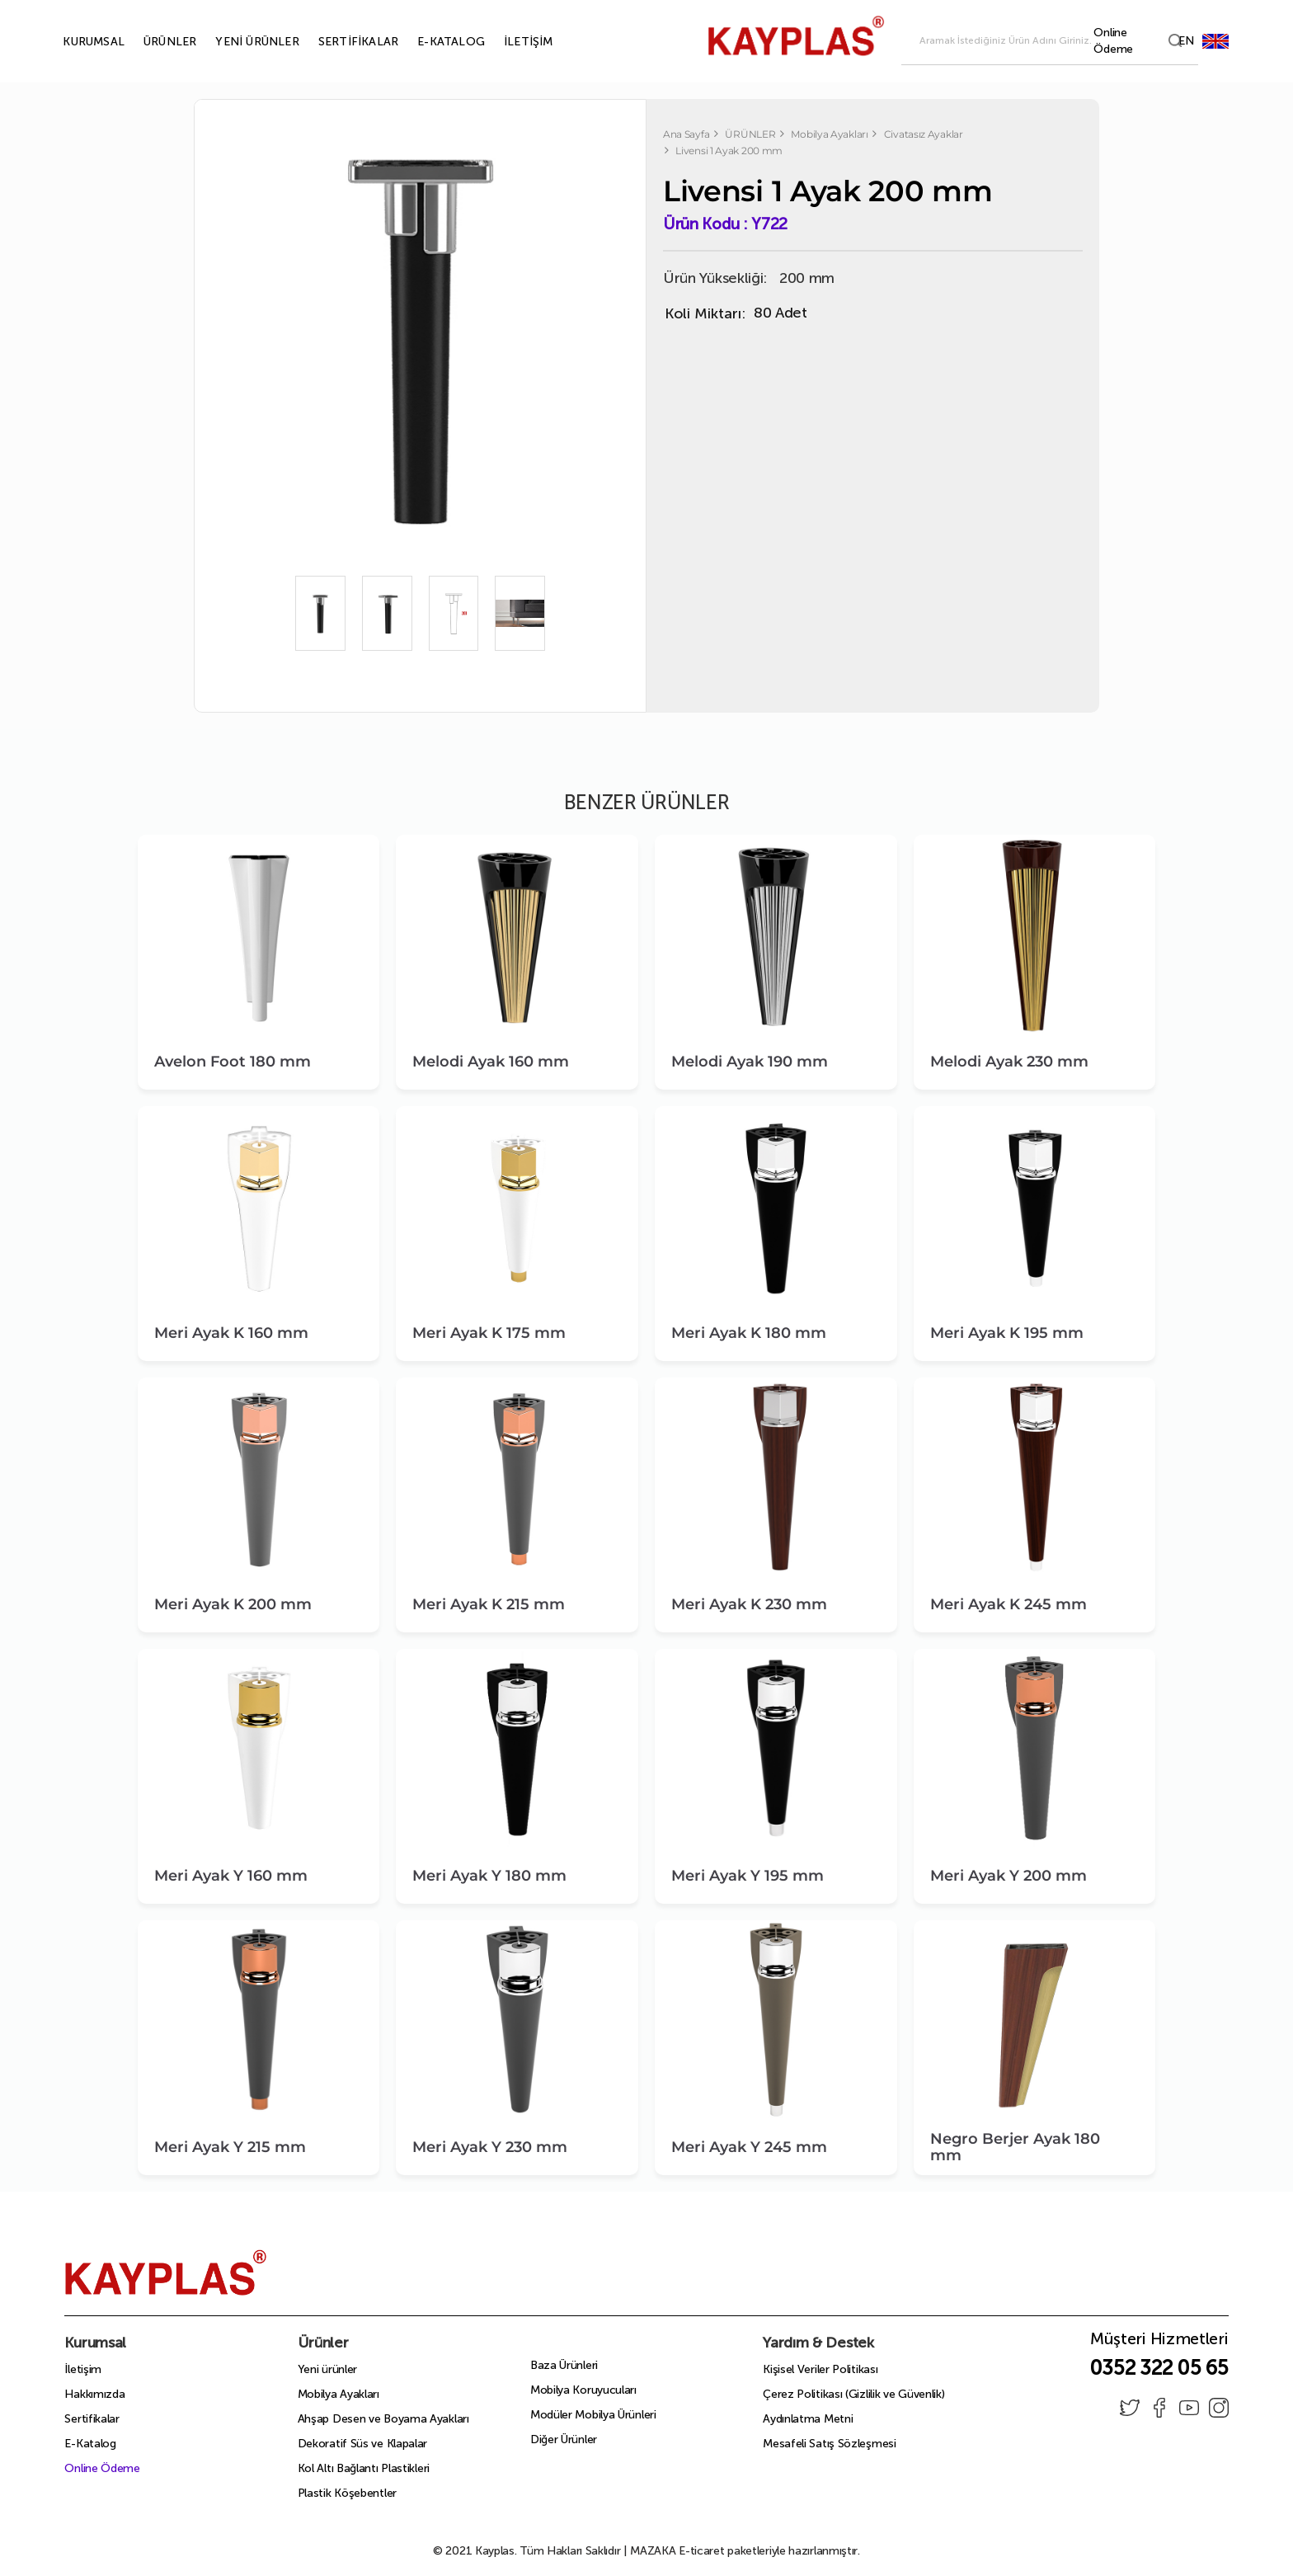 The width and height of the screenshot is (1293, 2576). Describe the element at coordinates (327, 2369) in the screenshot. I see `Yeni ürünler` at that location.